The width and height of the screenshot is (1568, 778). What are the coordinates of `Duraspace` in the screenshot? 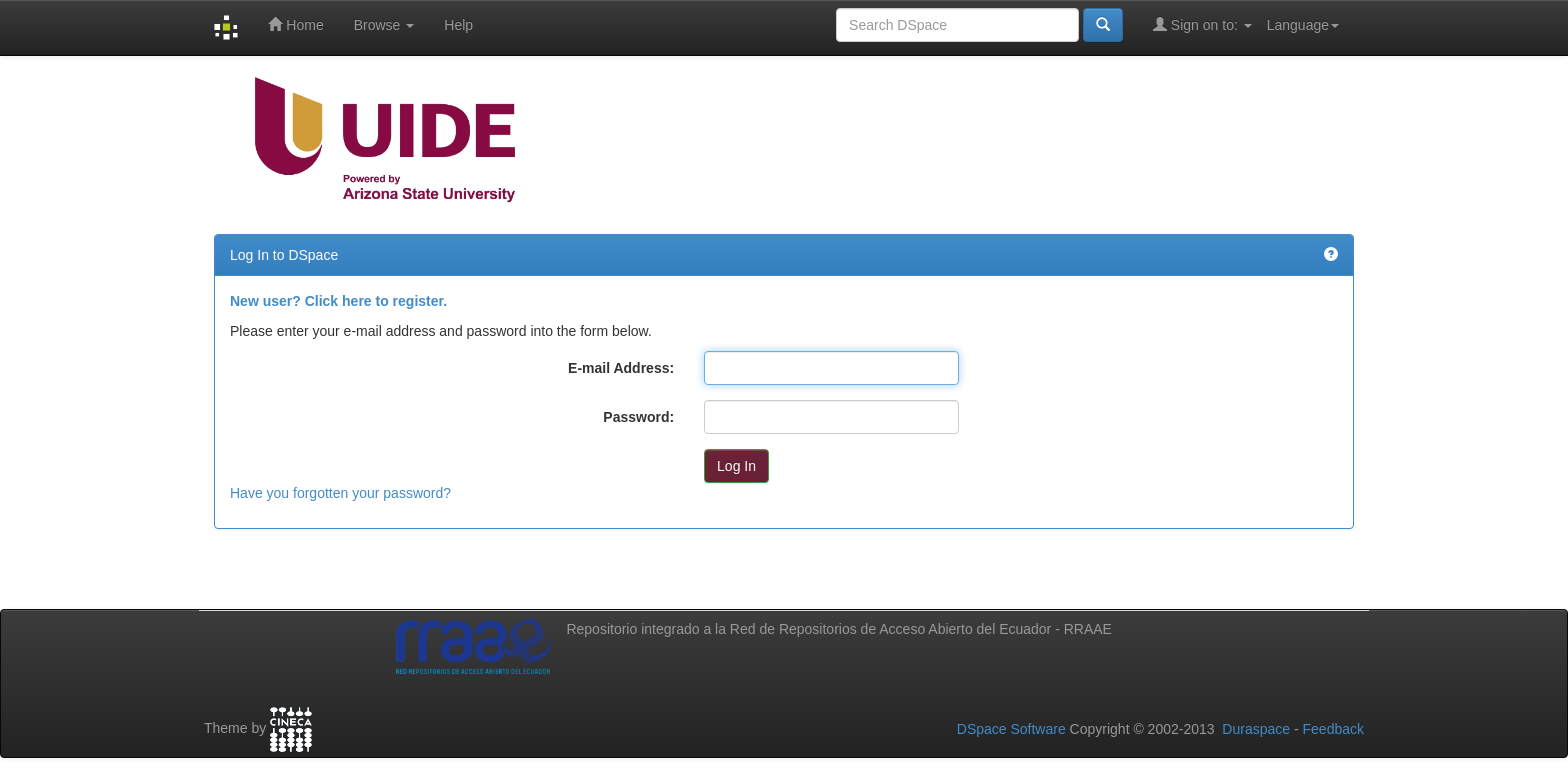 It's located at (1256, 729).